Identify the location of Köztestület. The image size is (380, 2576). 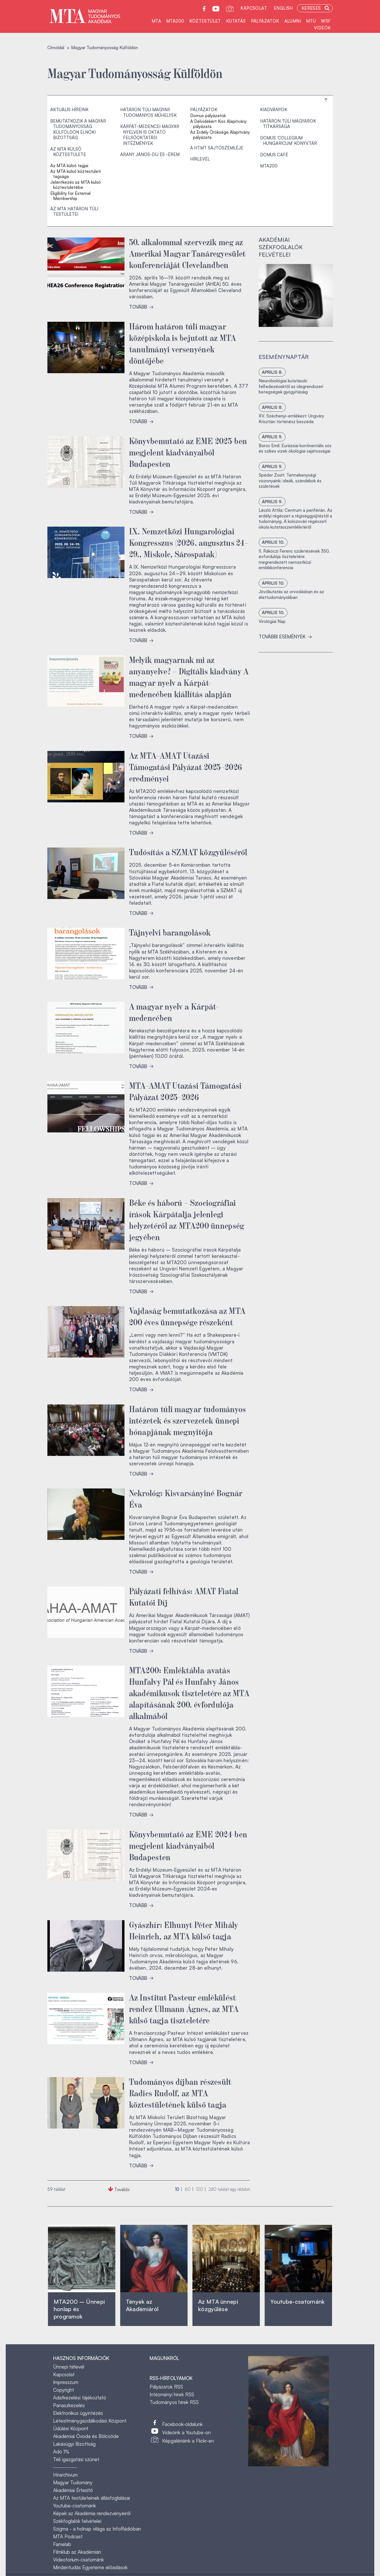
(205, 21).